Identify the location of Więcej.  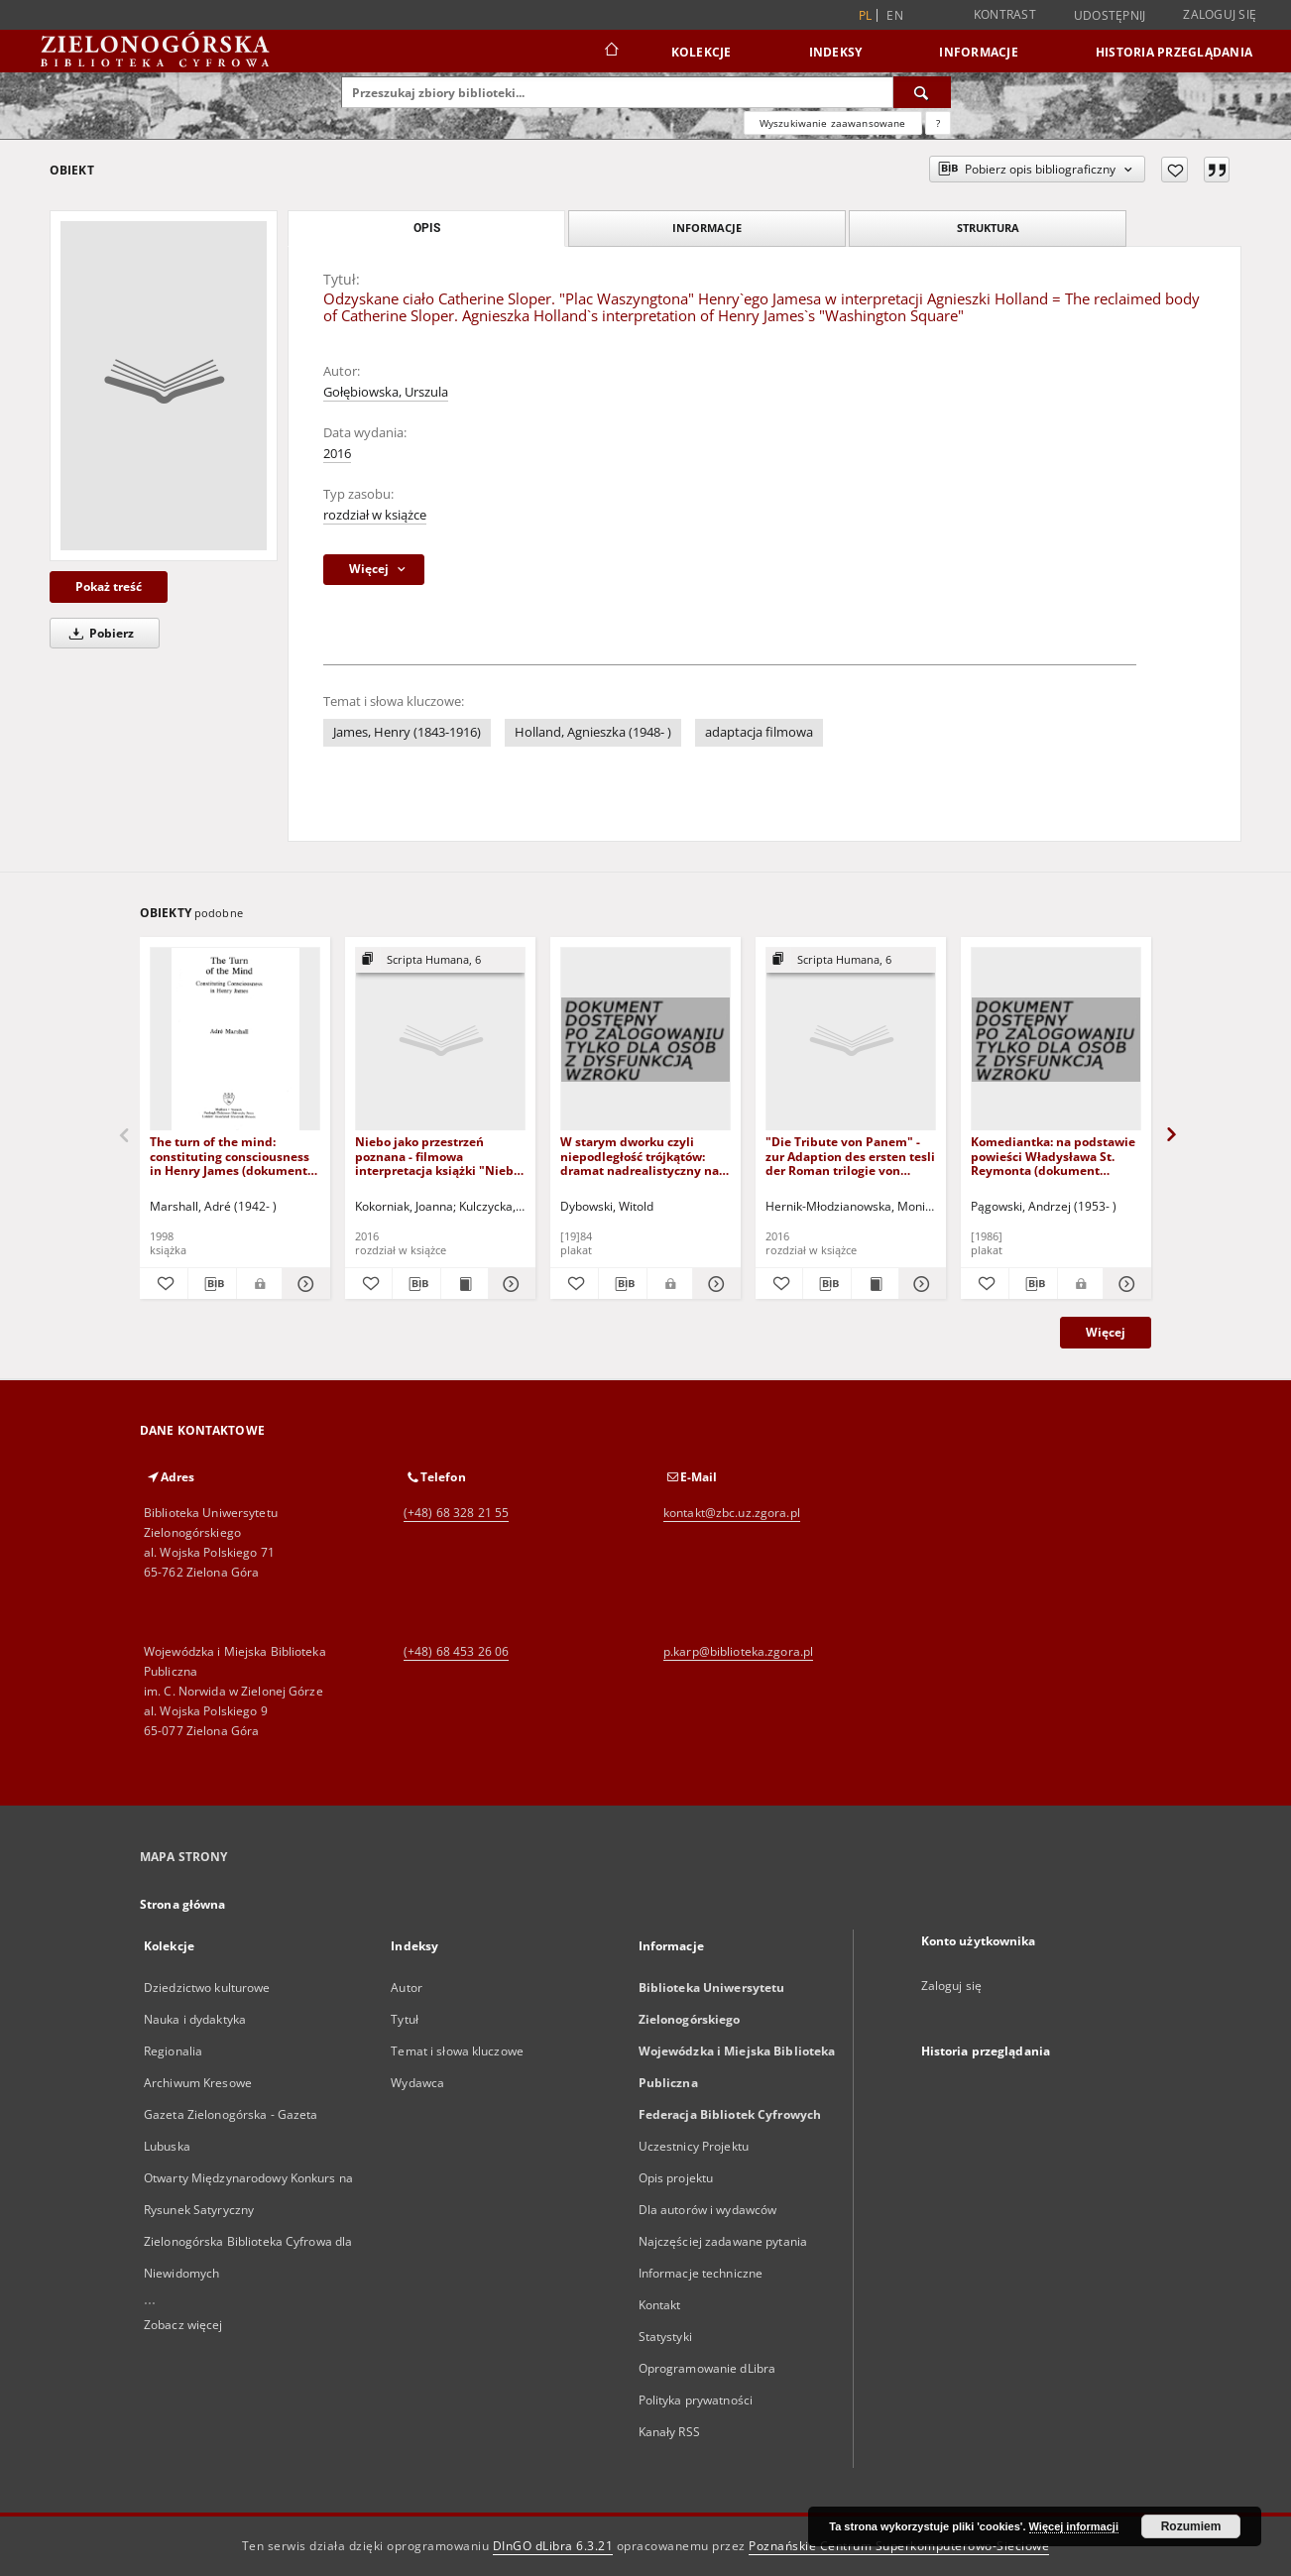
(1105, 1332).